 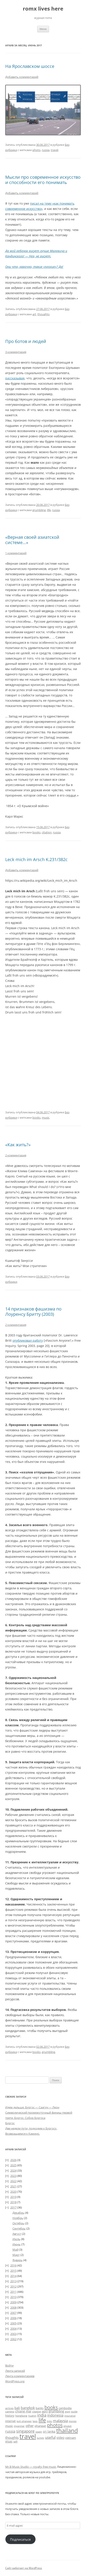 I want to click on video [video (36 элементов)], so click(x=60, y=2437).